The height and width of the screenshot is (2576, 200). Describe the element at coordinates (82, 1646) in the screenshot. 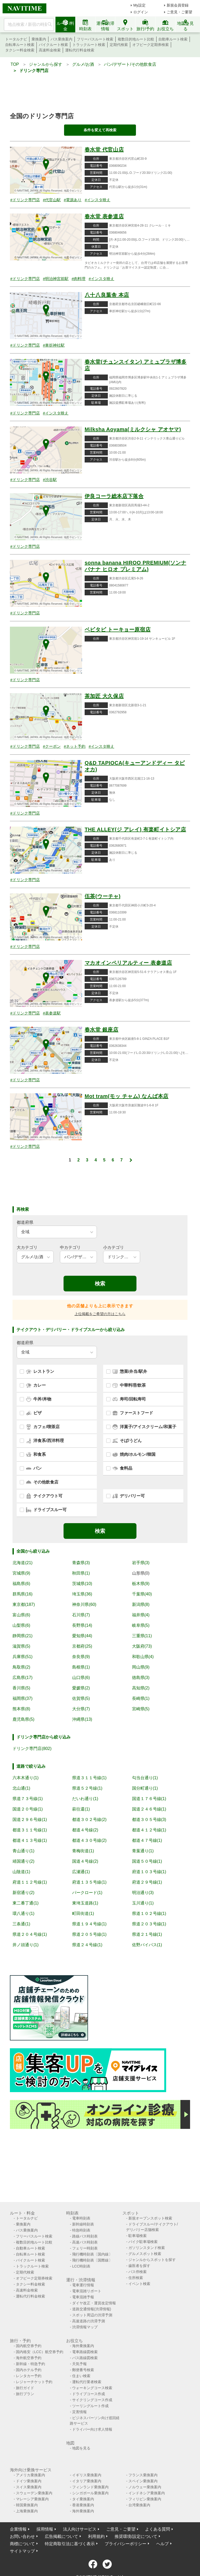

I see `京都府(25)` at that location.